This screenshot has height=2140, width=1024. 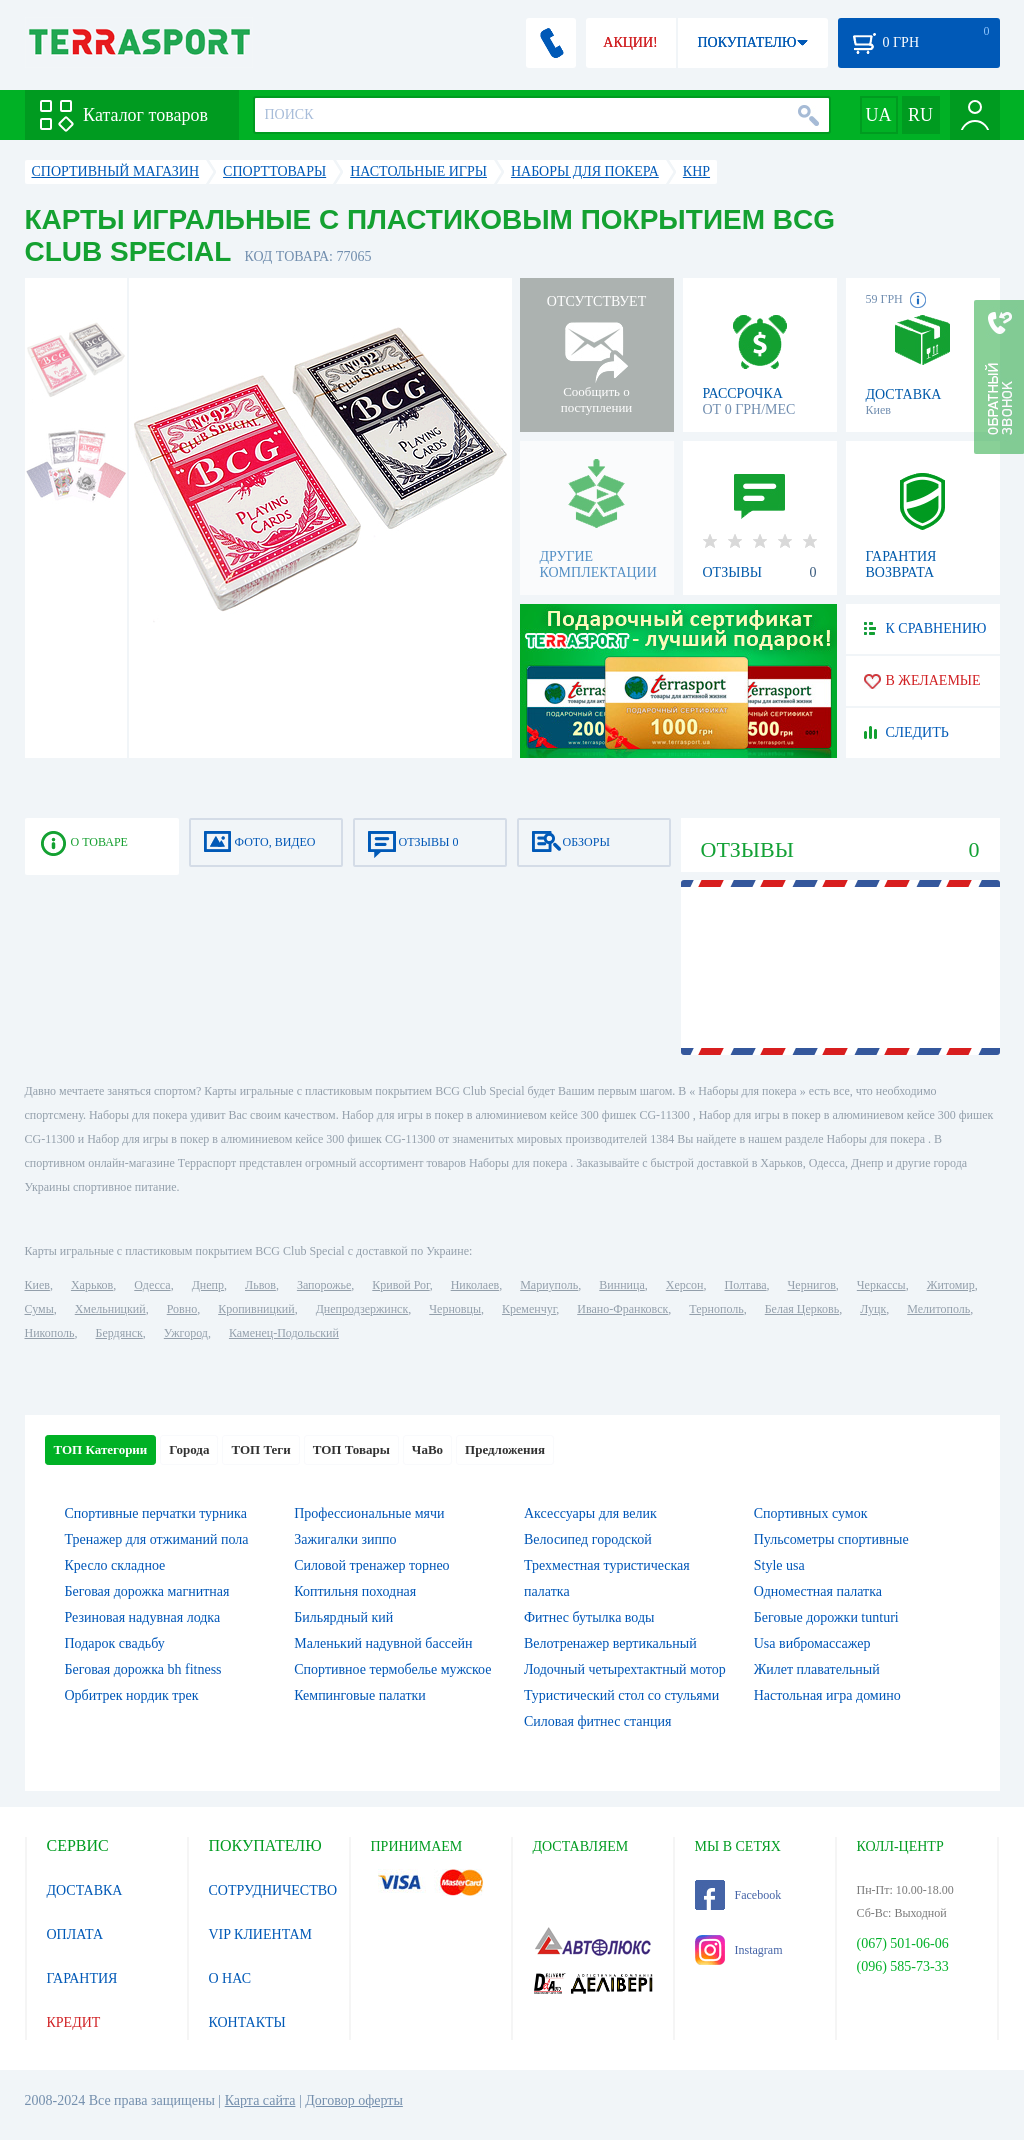 What do you see at coordinates (746, 1285) in the screenshot?
I see `Полтава` at bounding box center [746, 1285].